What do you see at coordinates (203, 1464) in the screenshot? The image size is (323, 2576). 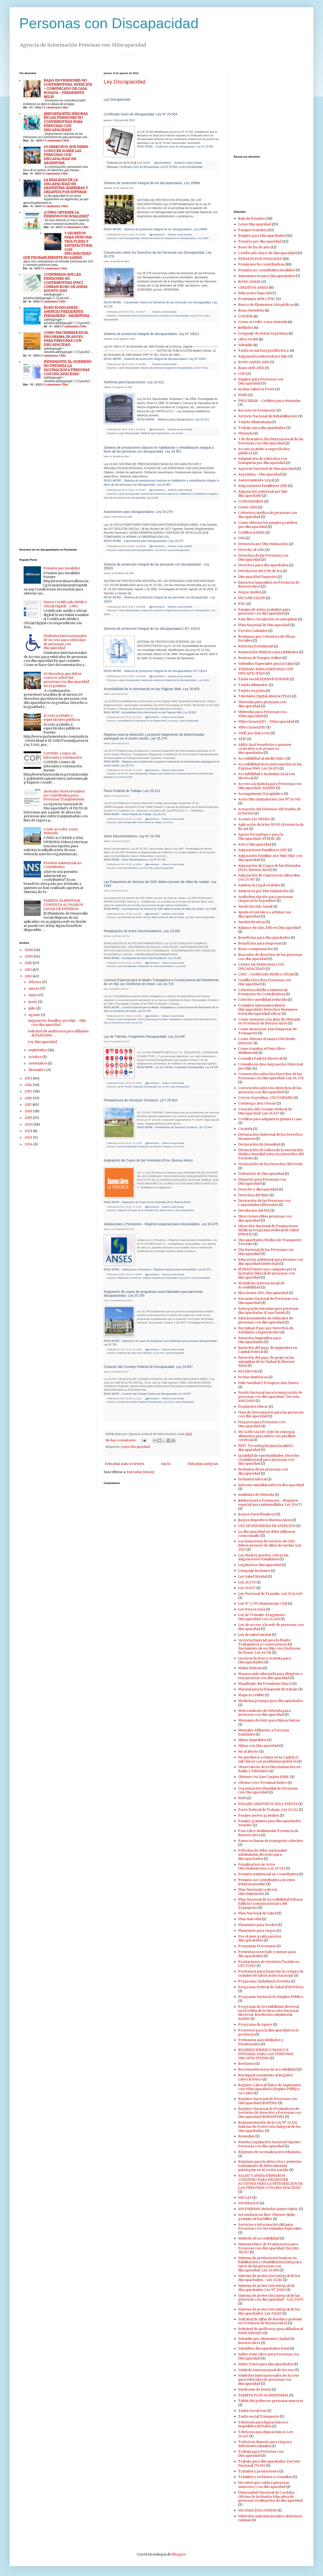 I see `Entradas antiguas` at bounding box center [203, 1464].